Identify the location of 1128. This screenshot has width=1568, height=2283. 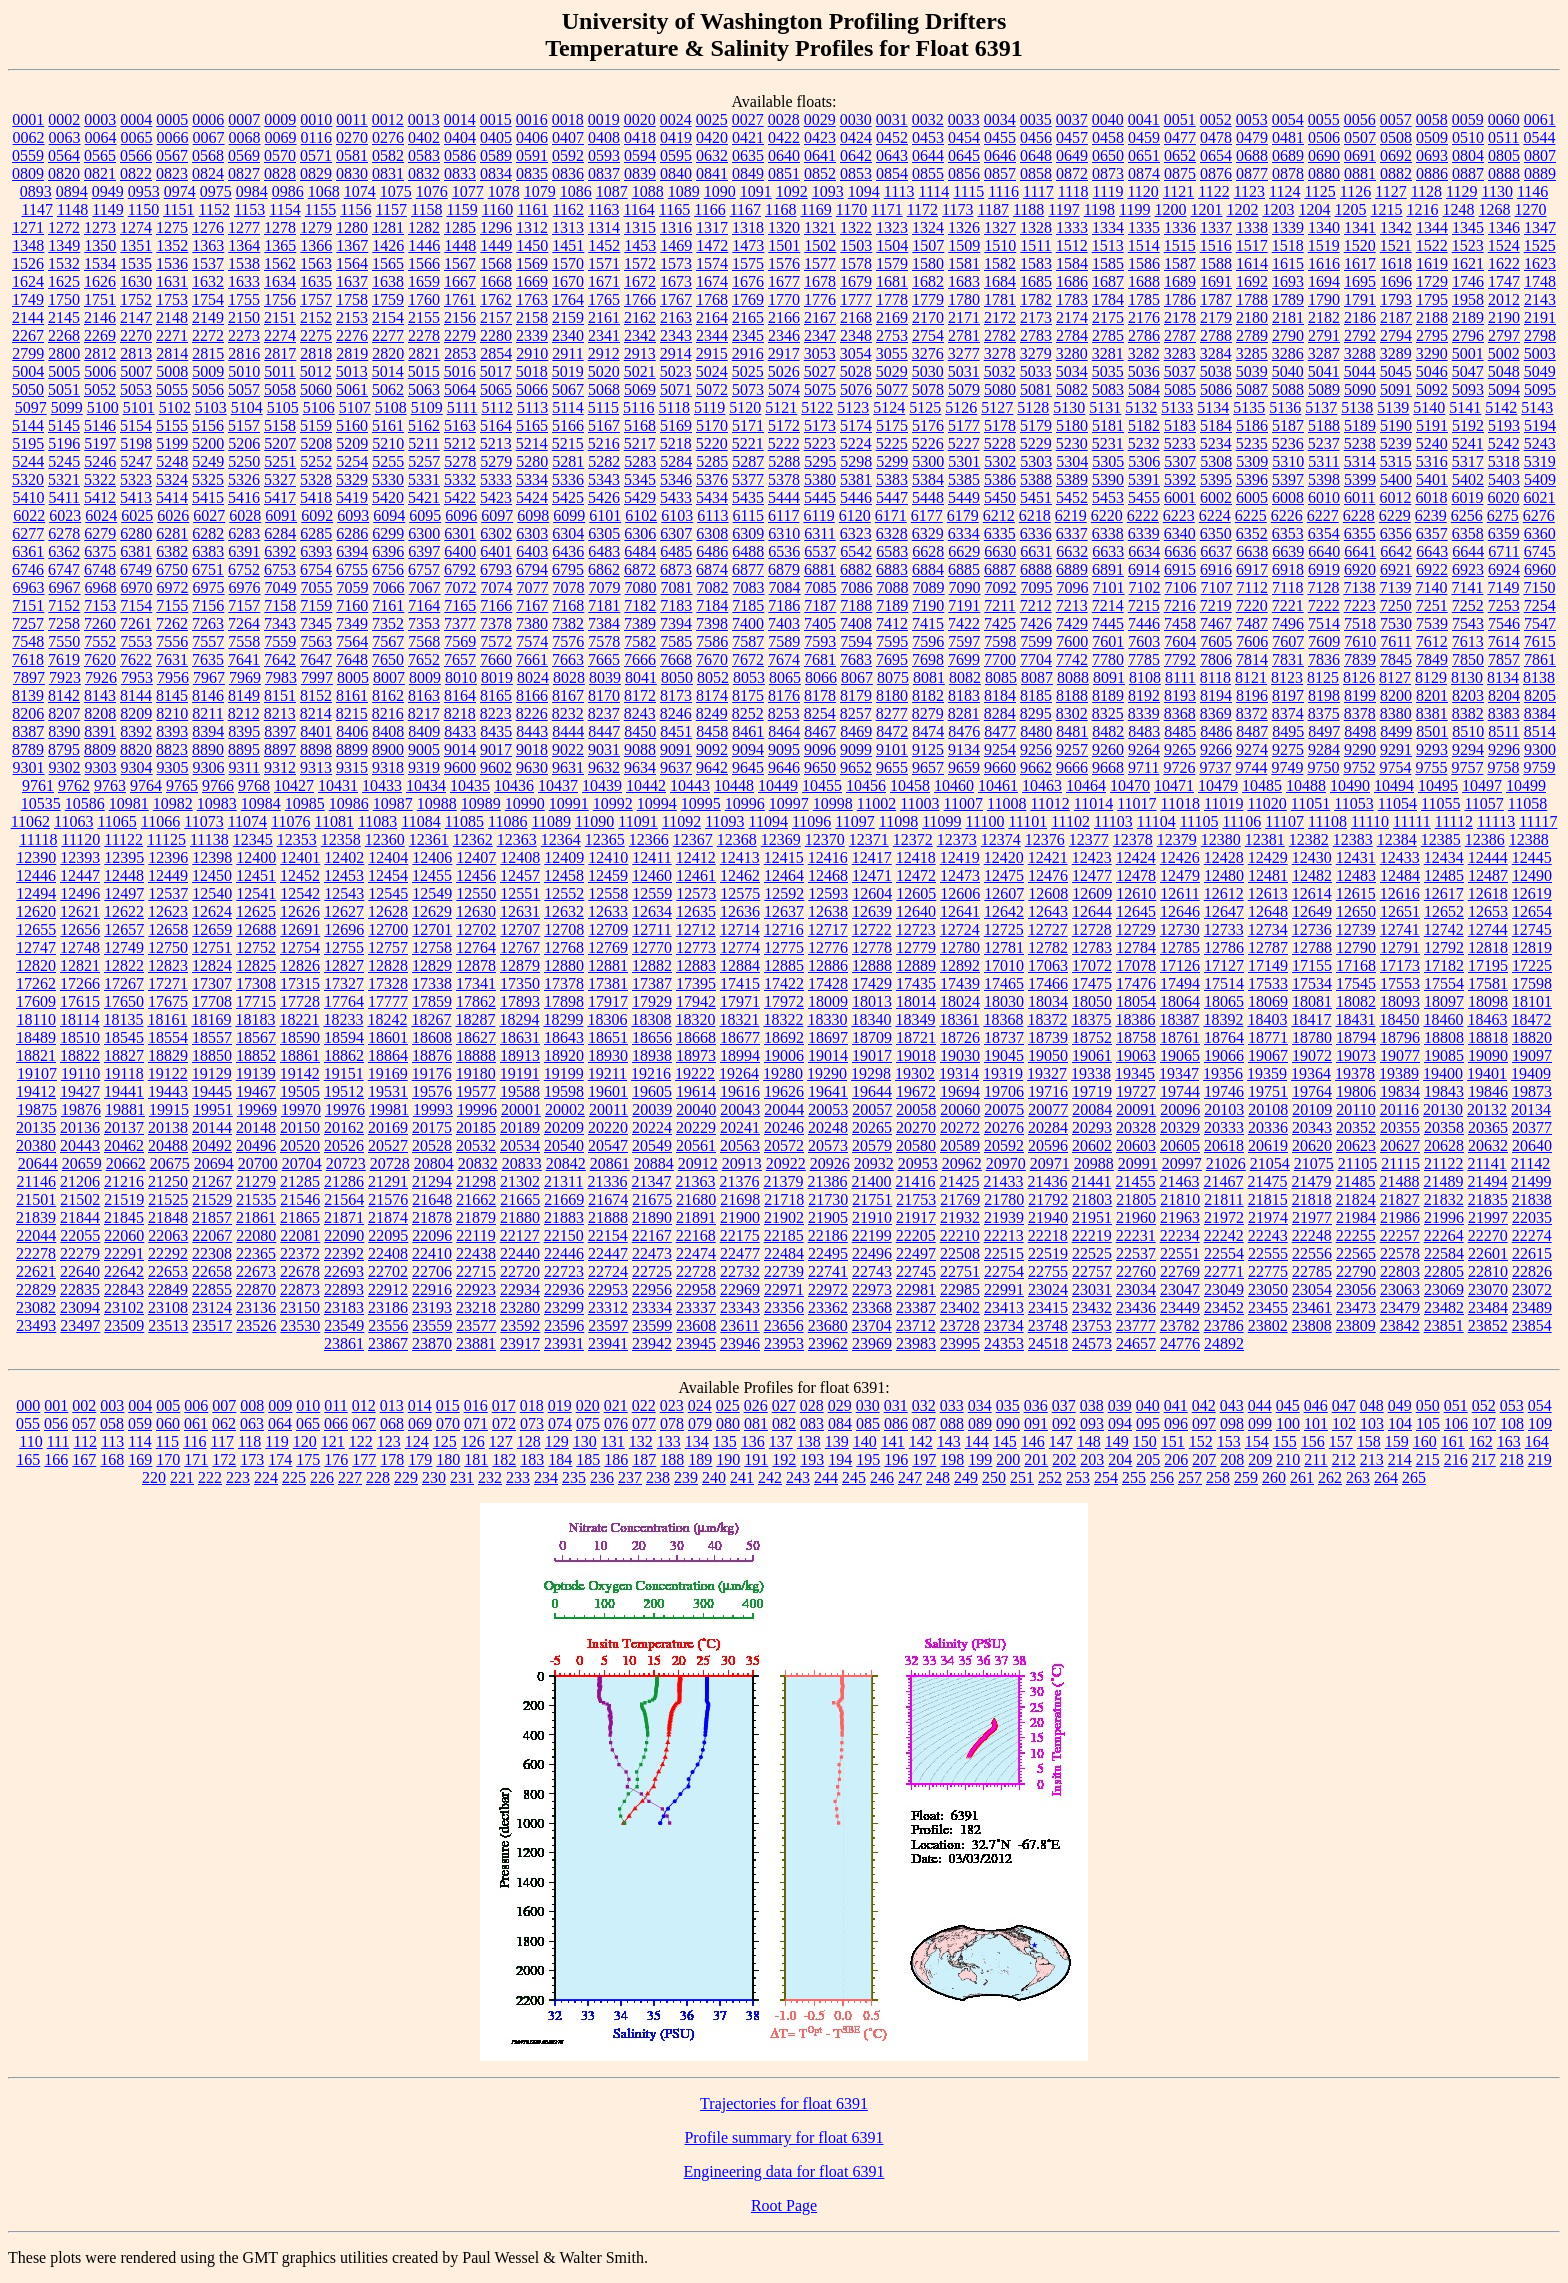
(1426, 191).